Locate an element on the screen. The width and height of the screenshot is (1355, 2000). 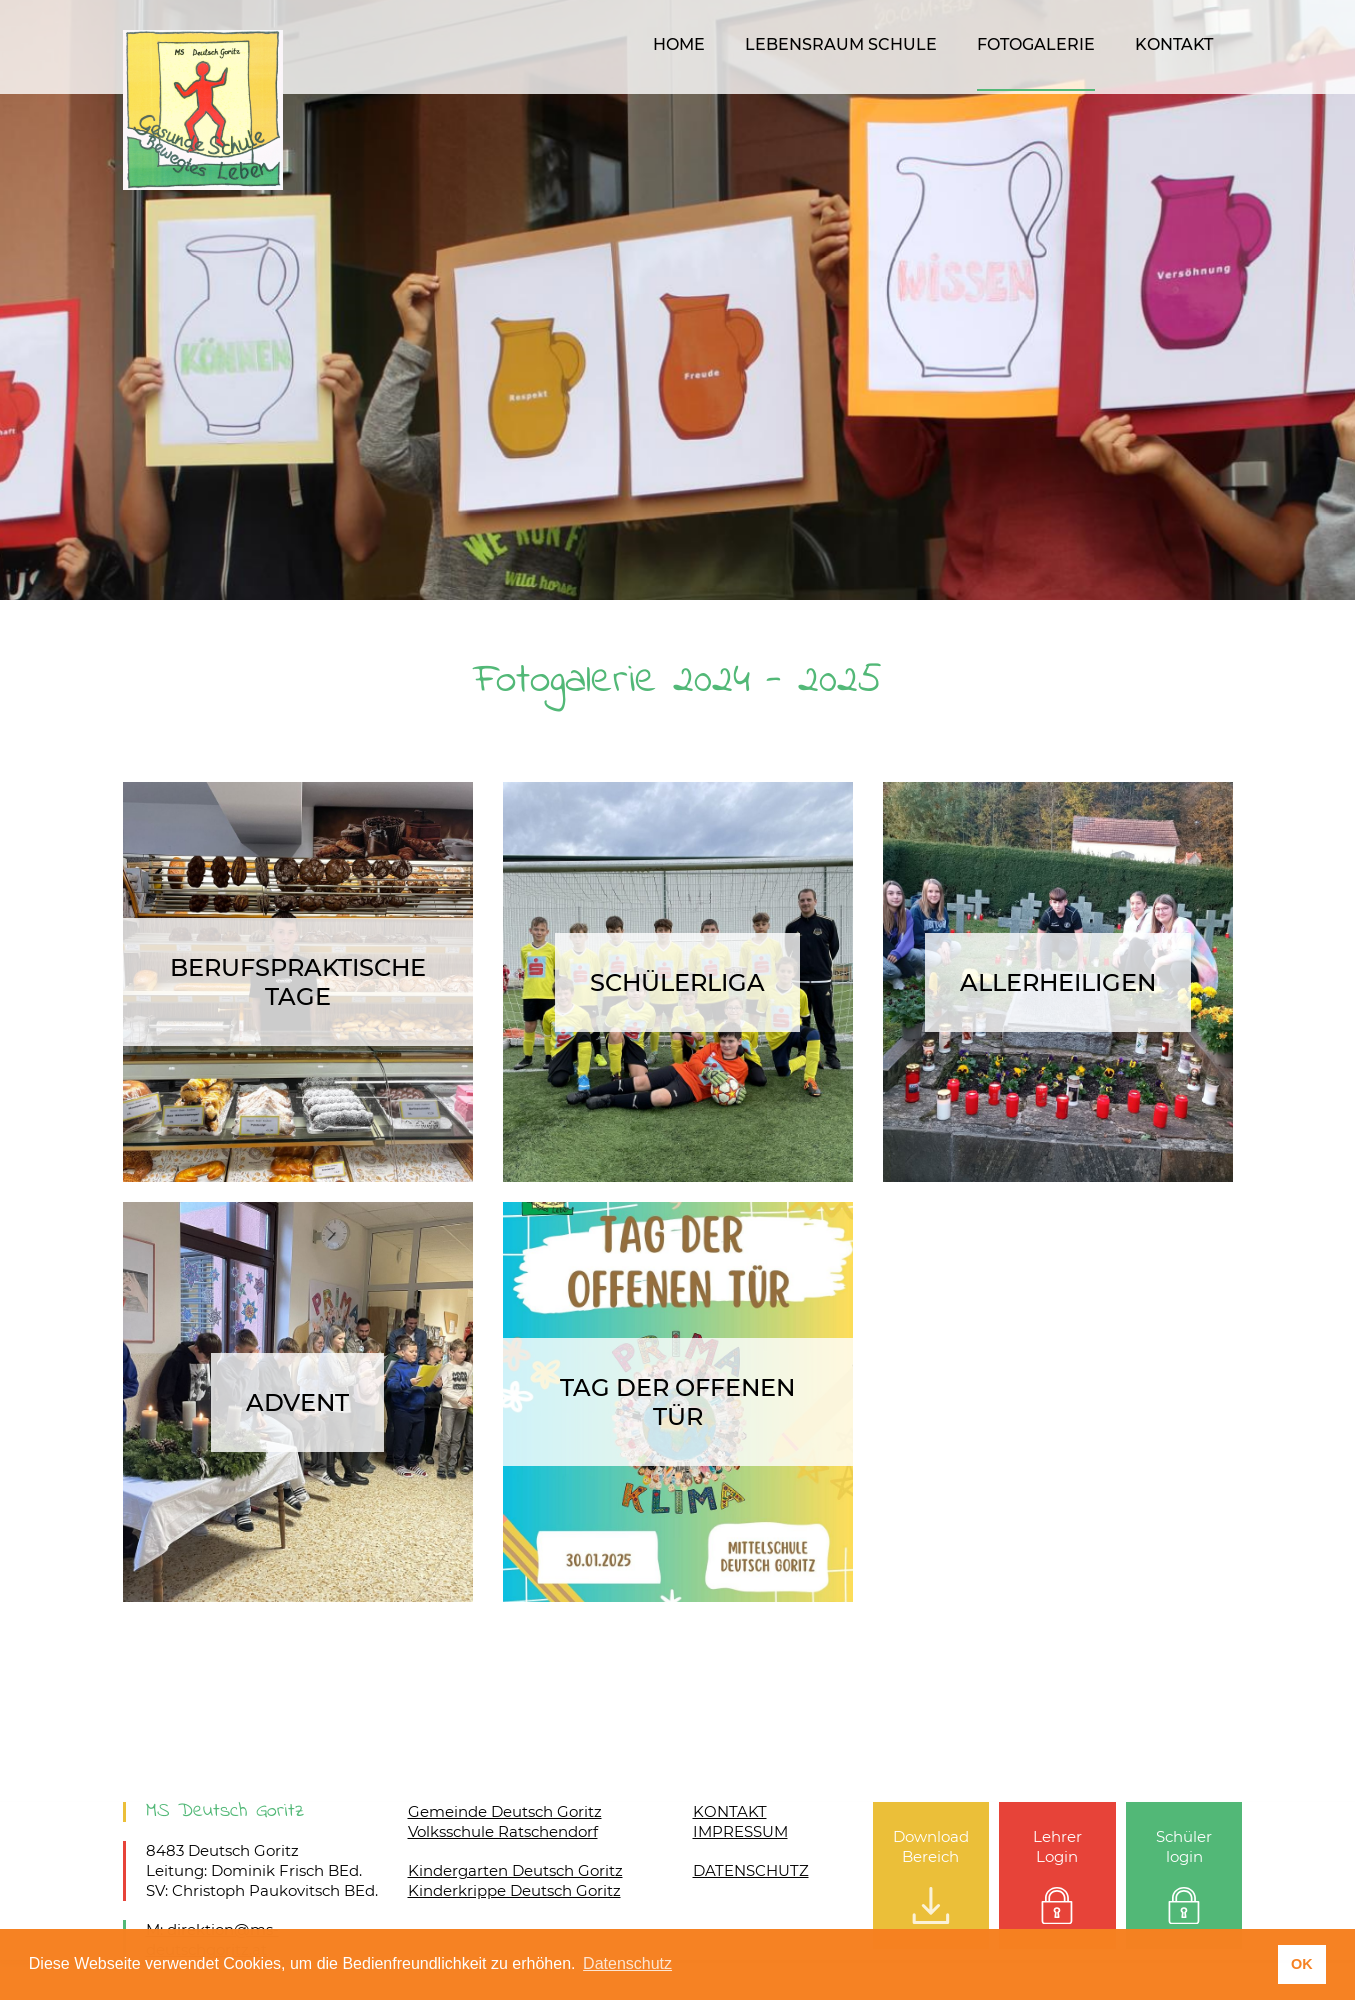
Home is located at coordinates (679, 44).